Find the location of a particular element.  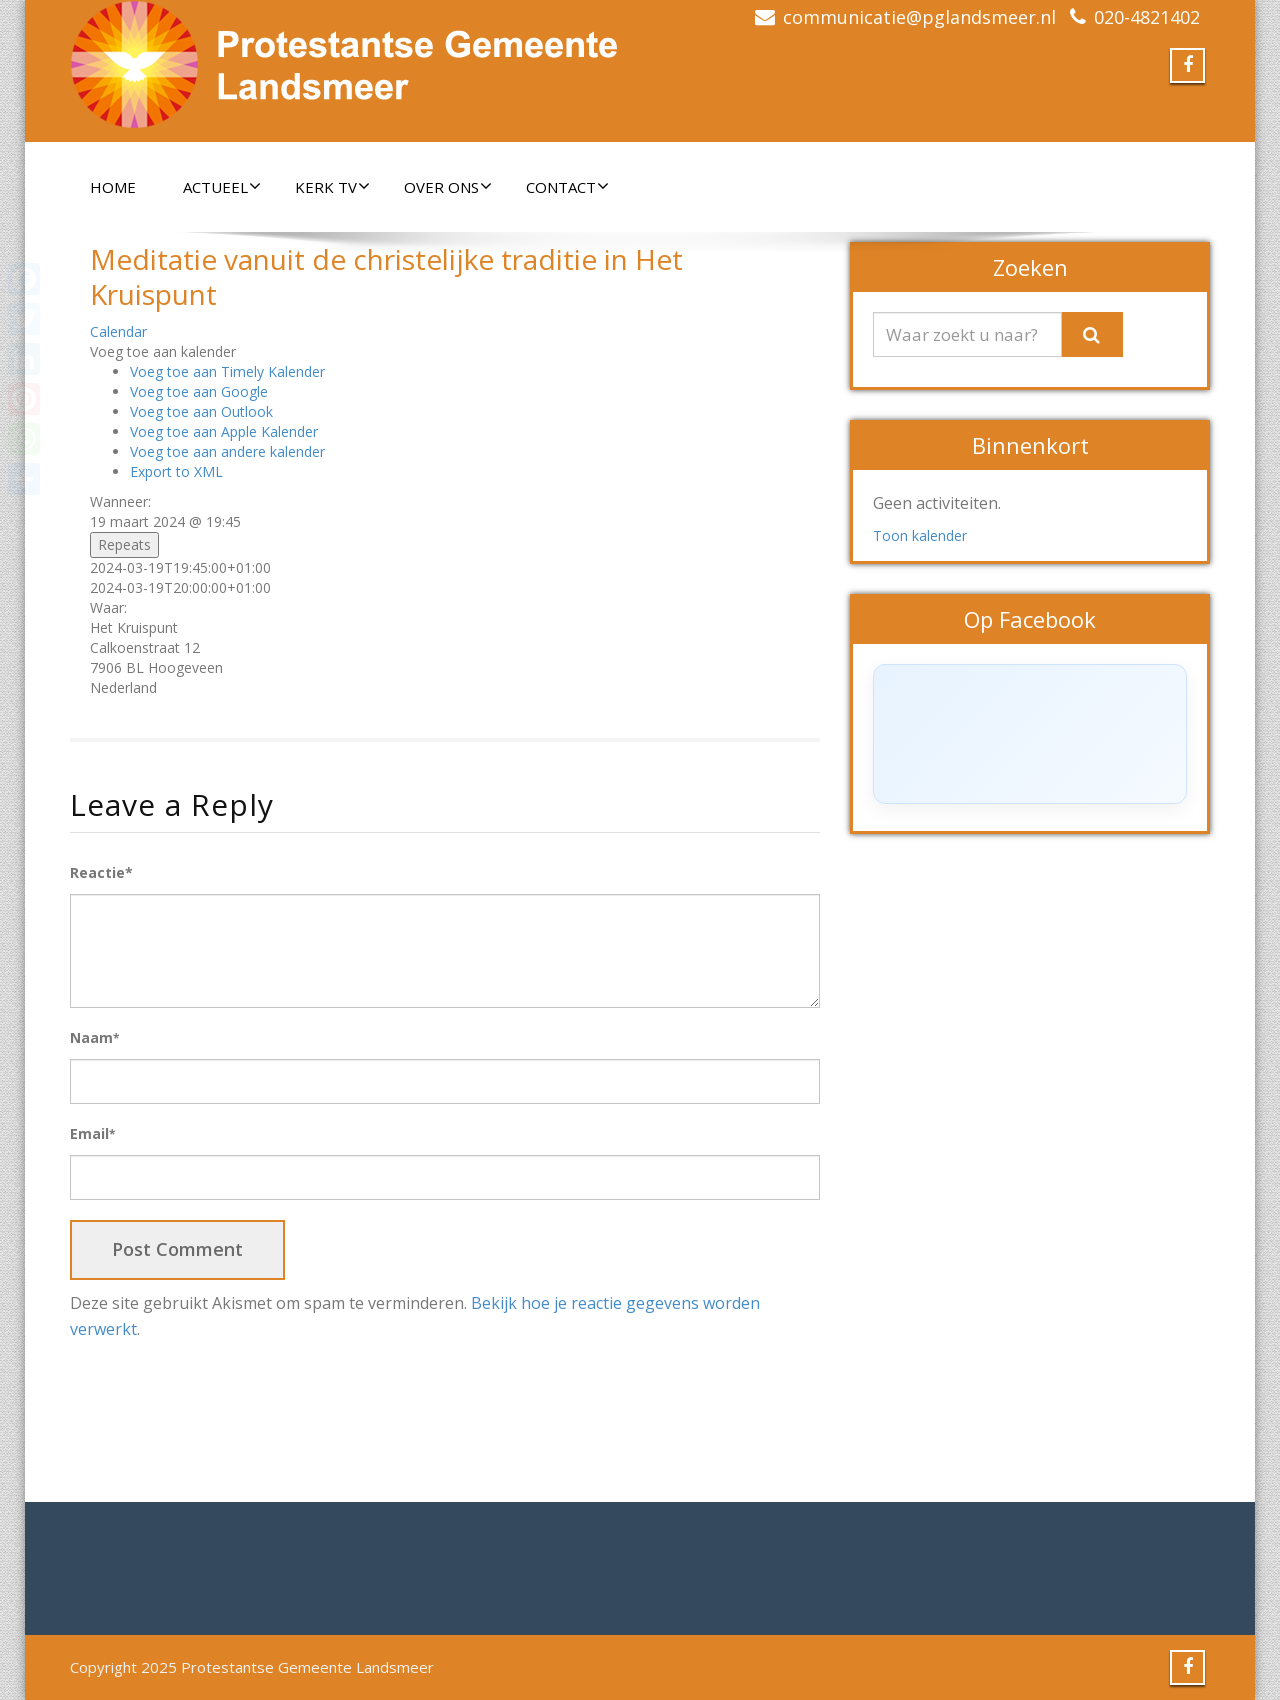

Kerk TV is located at coordinates (332, 187).